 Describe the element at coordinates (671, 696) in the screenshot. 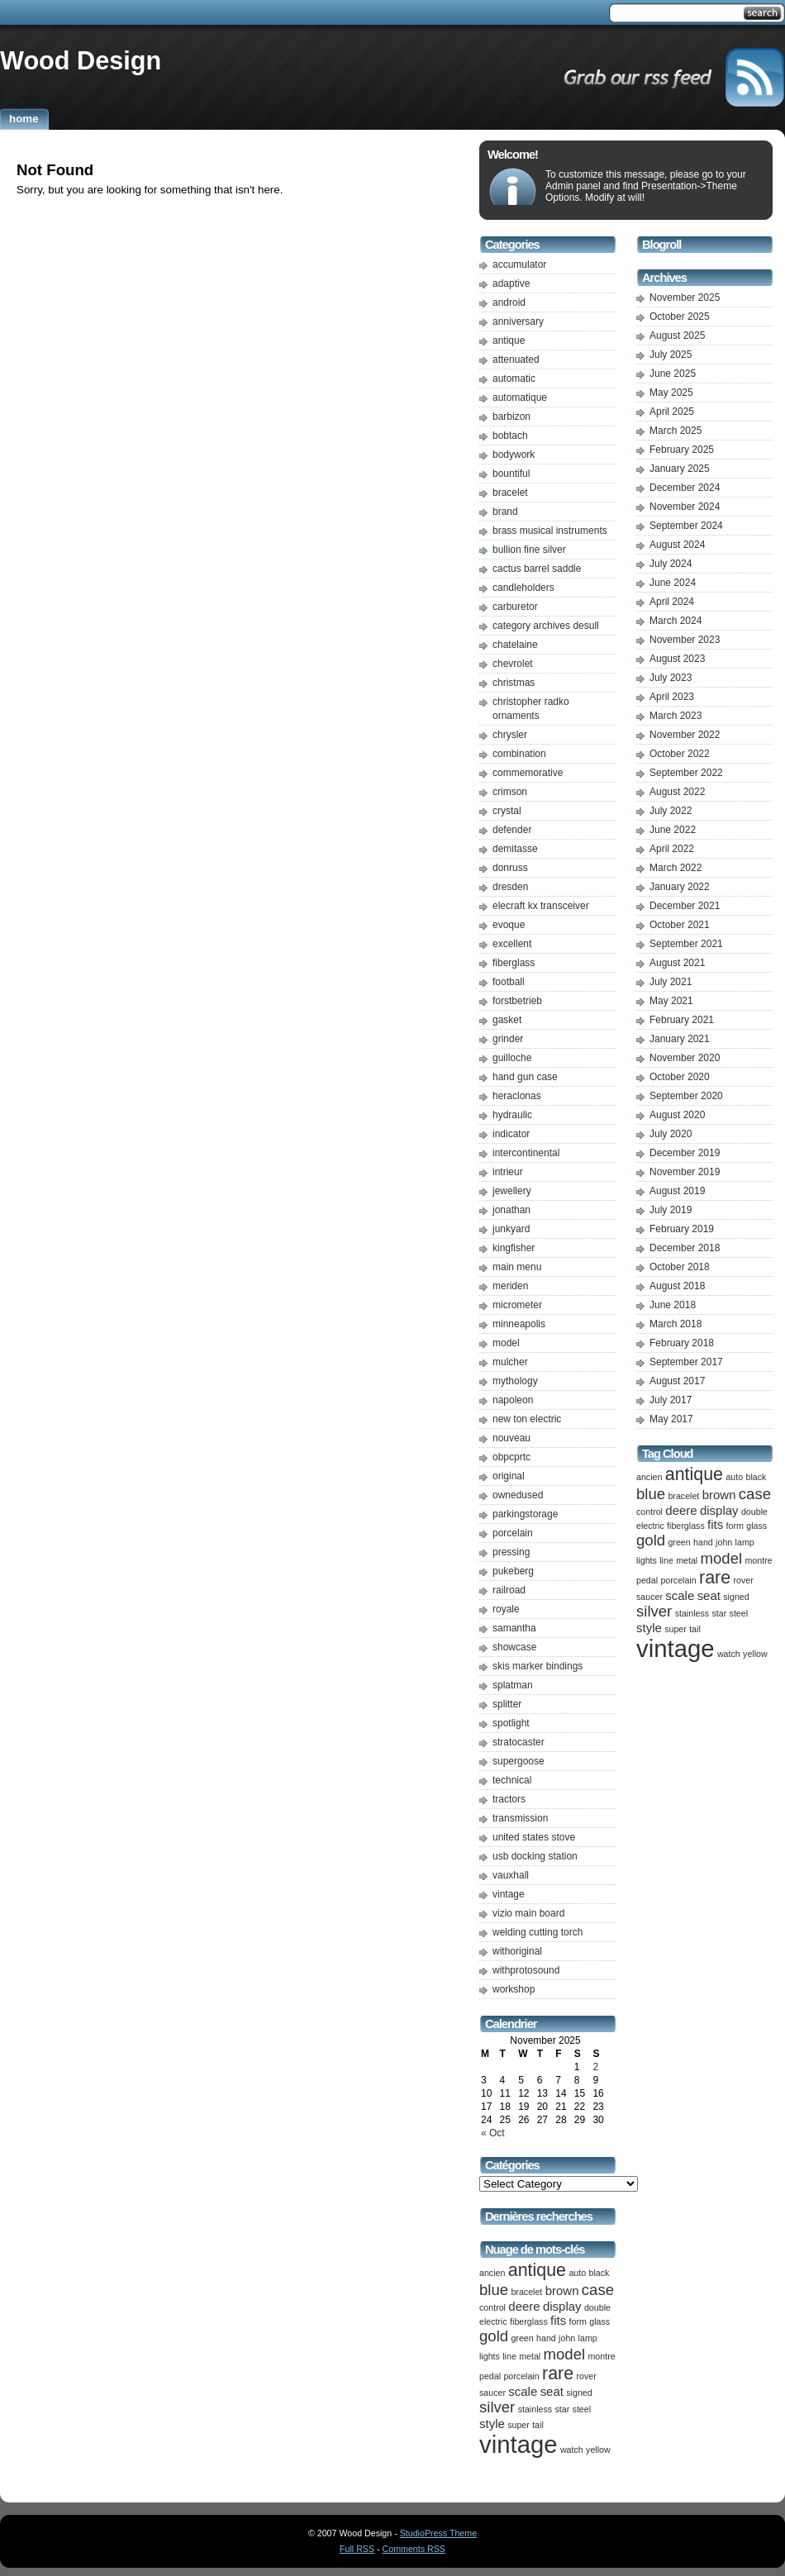

I see `April 2023` at that location.